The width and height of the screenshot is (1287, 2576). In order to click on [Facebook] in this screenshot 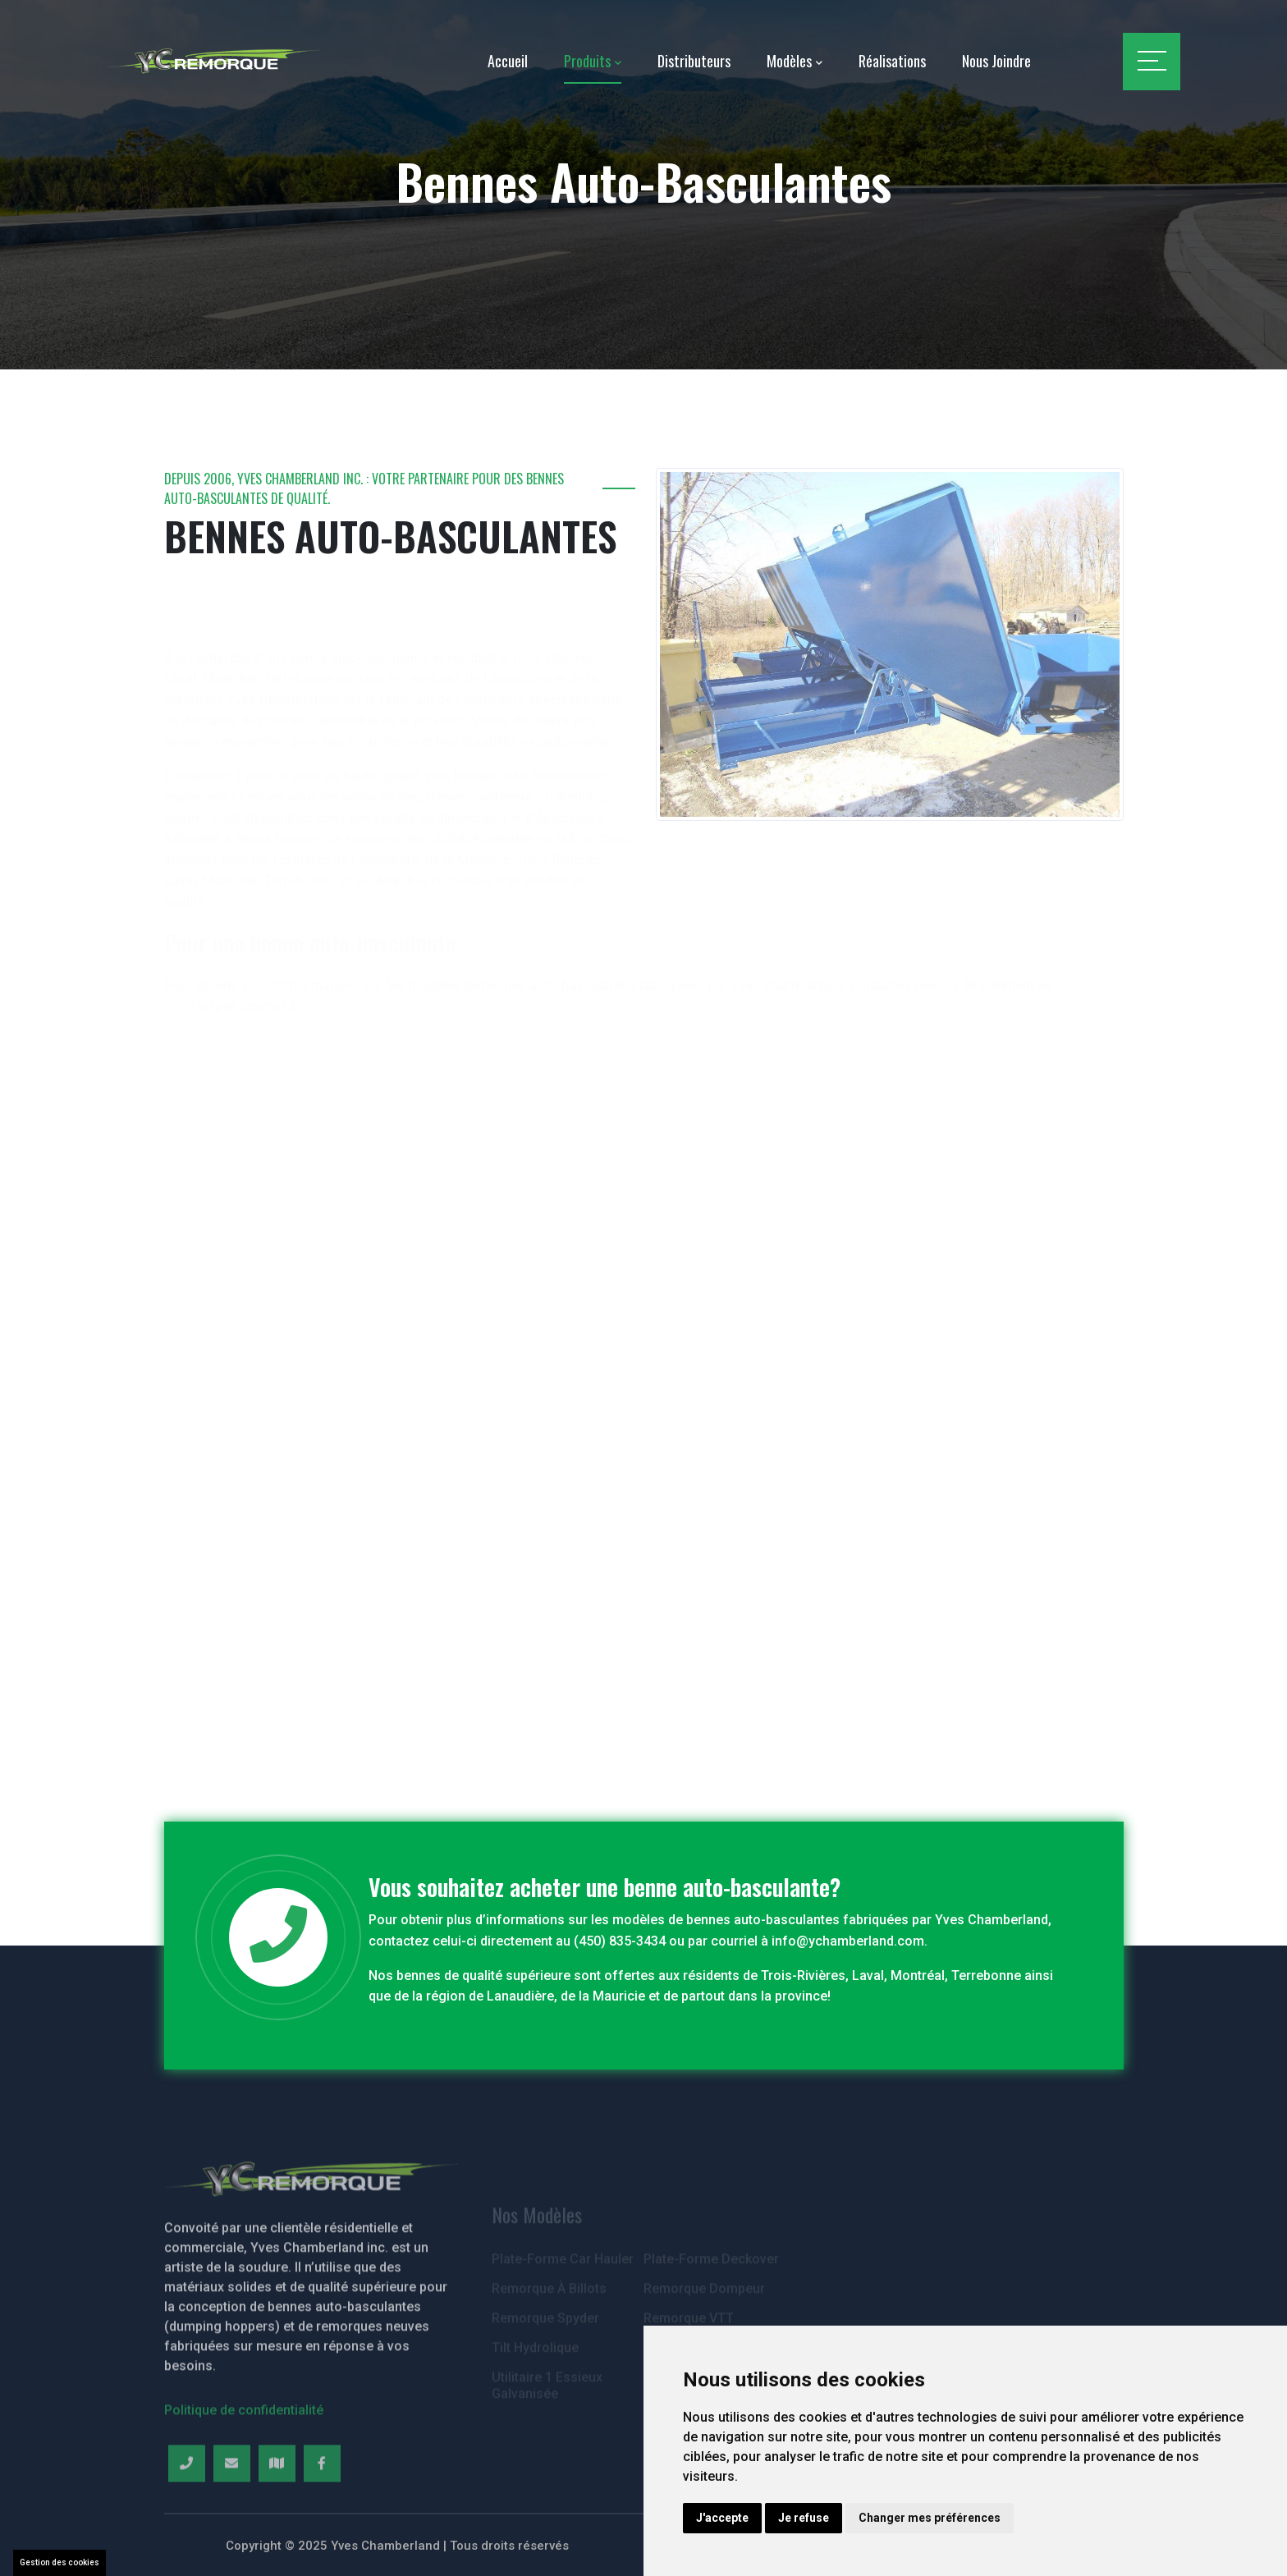, I will do `click(322, 2518)`.